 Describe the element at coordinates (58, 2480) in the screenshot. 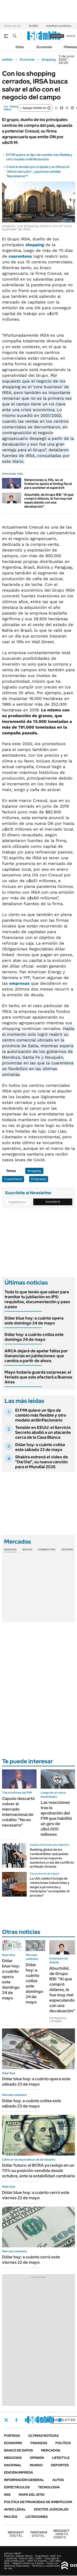

I see `Autos` at that location.